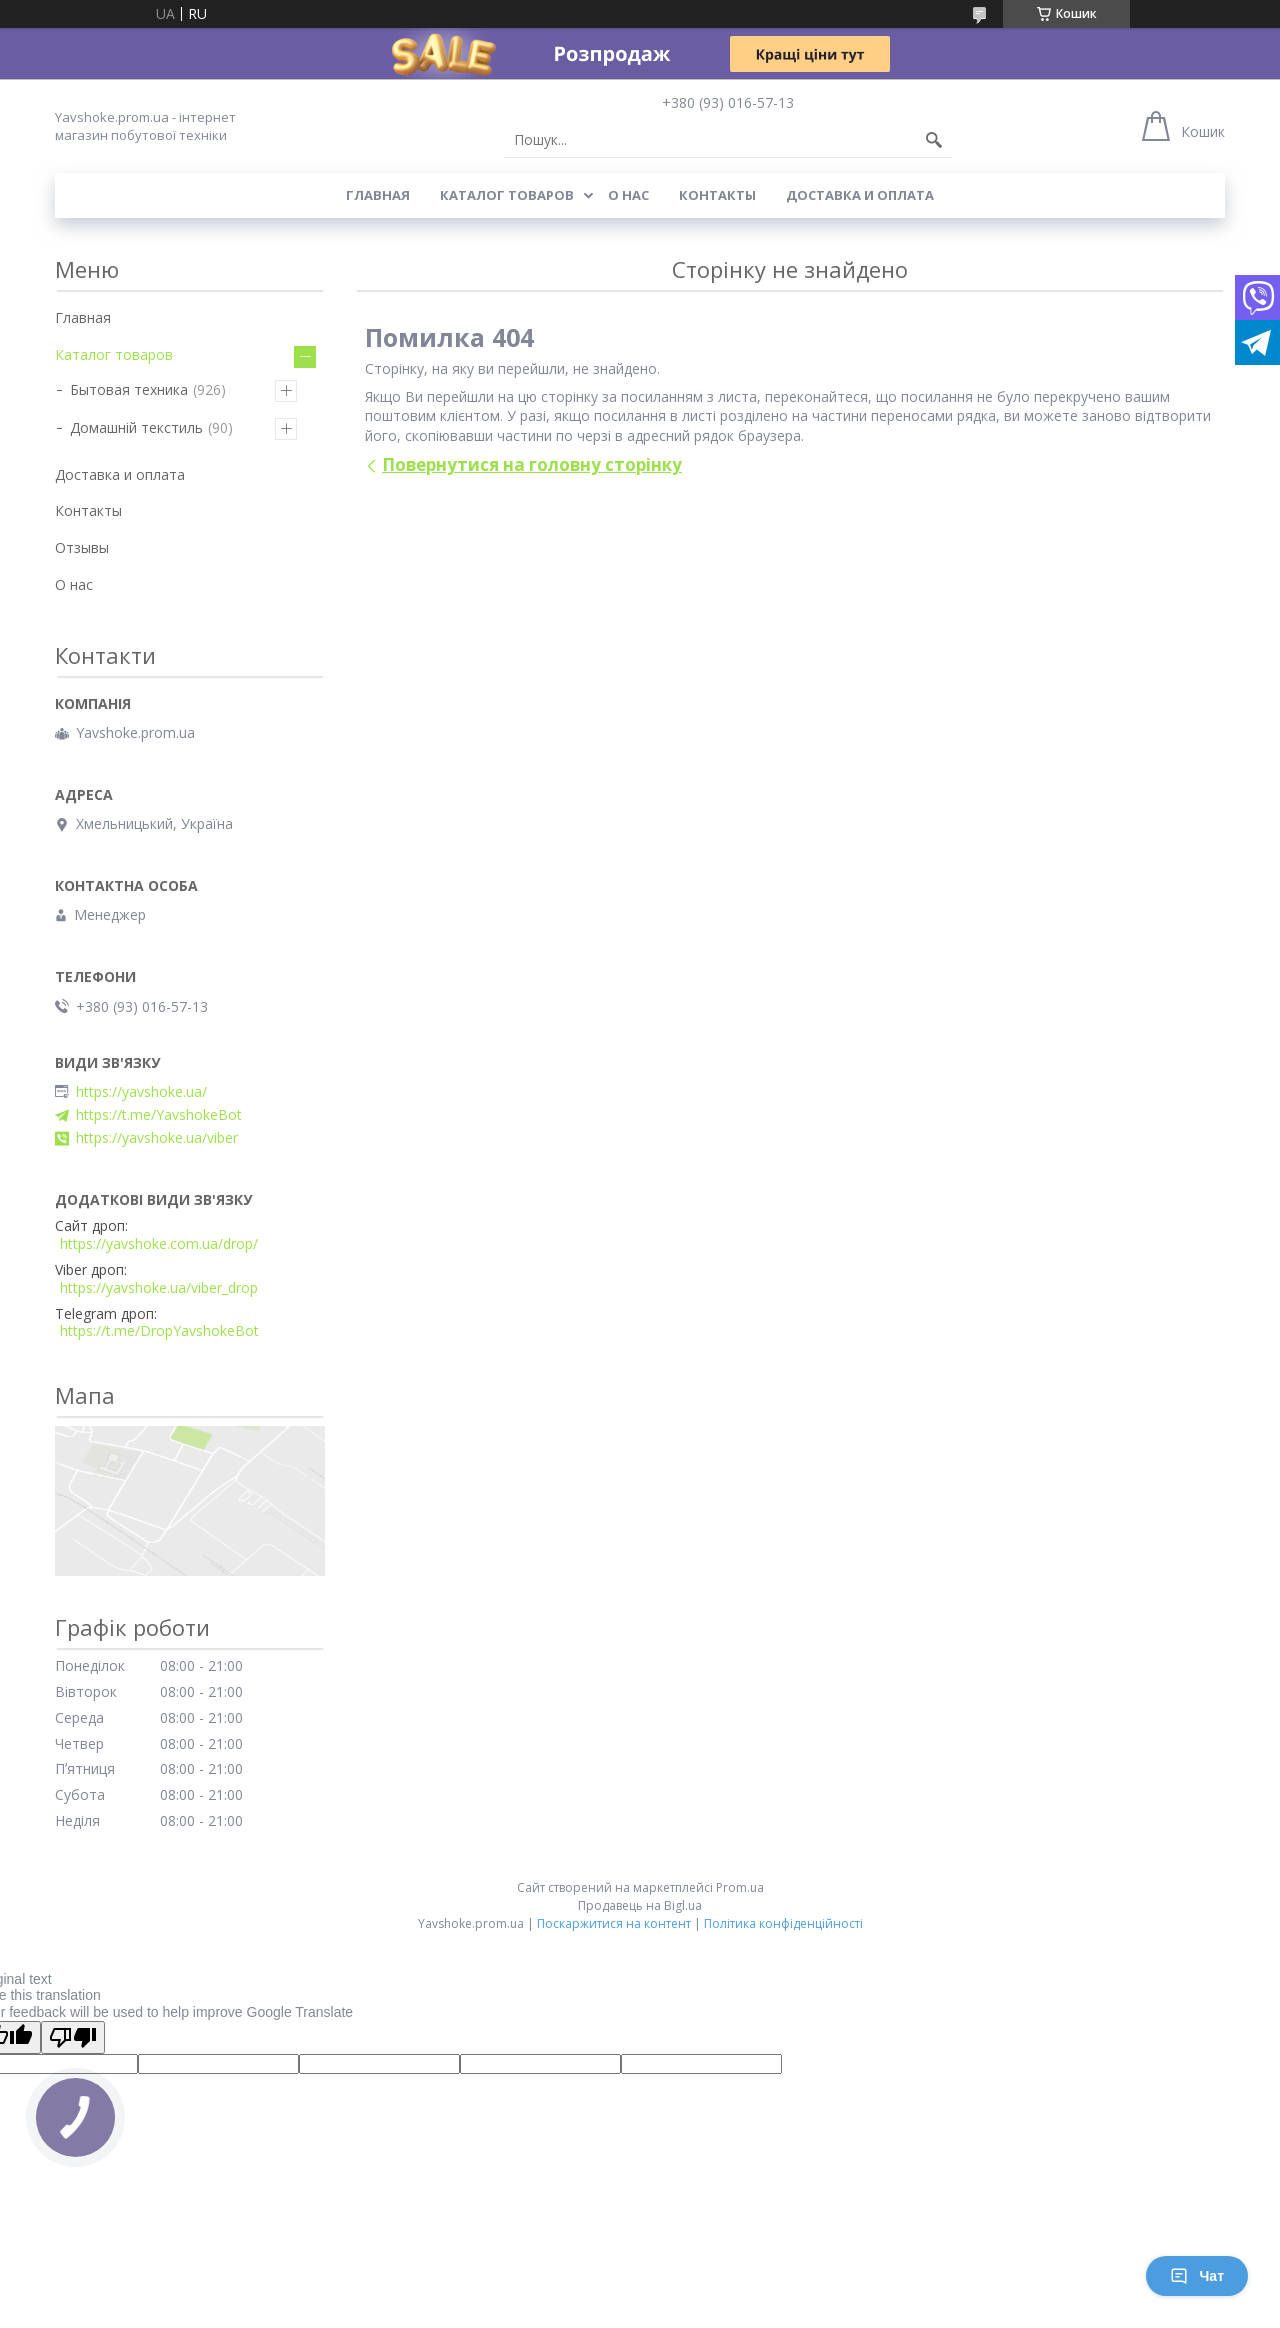  What do you see at coordinates (507, 195) in the screenshot?
I see `Каталог товаров` at bounding box center [507, 195].